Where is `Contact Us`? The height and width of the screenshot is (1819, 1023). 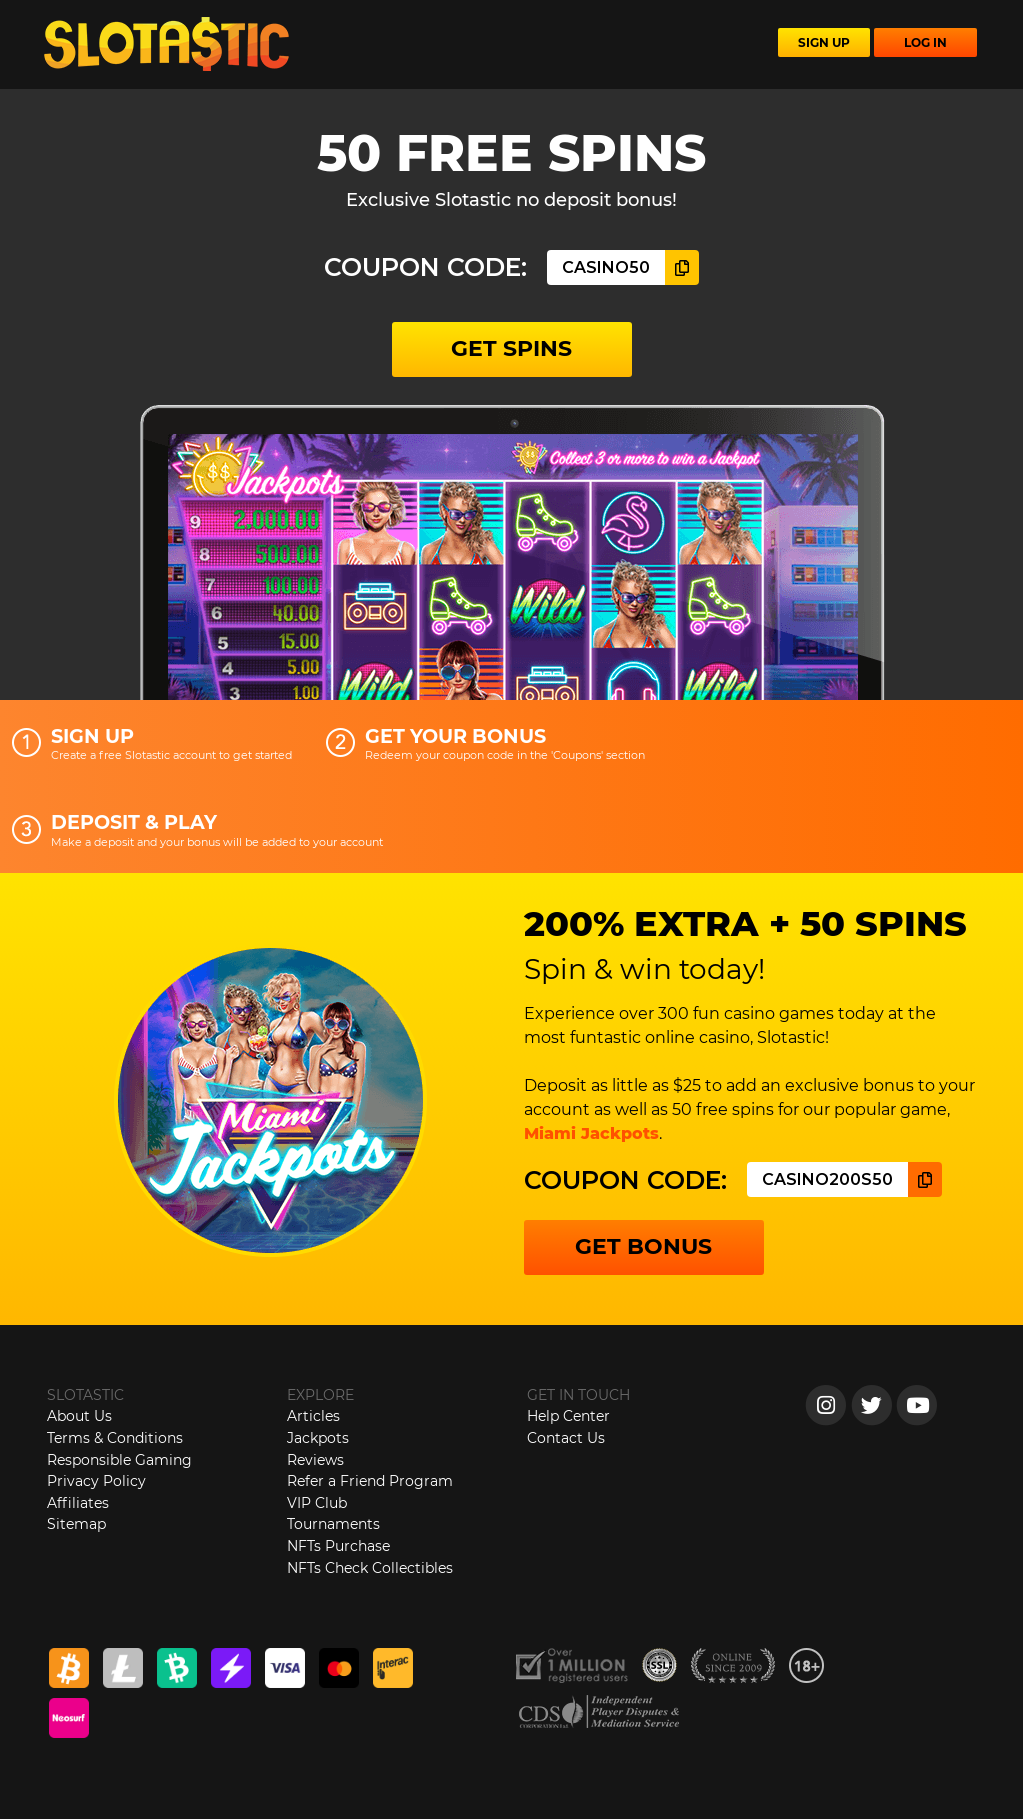
Contact Us is located at coordinates (566, 1438).